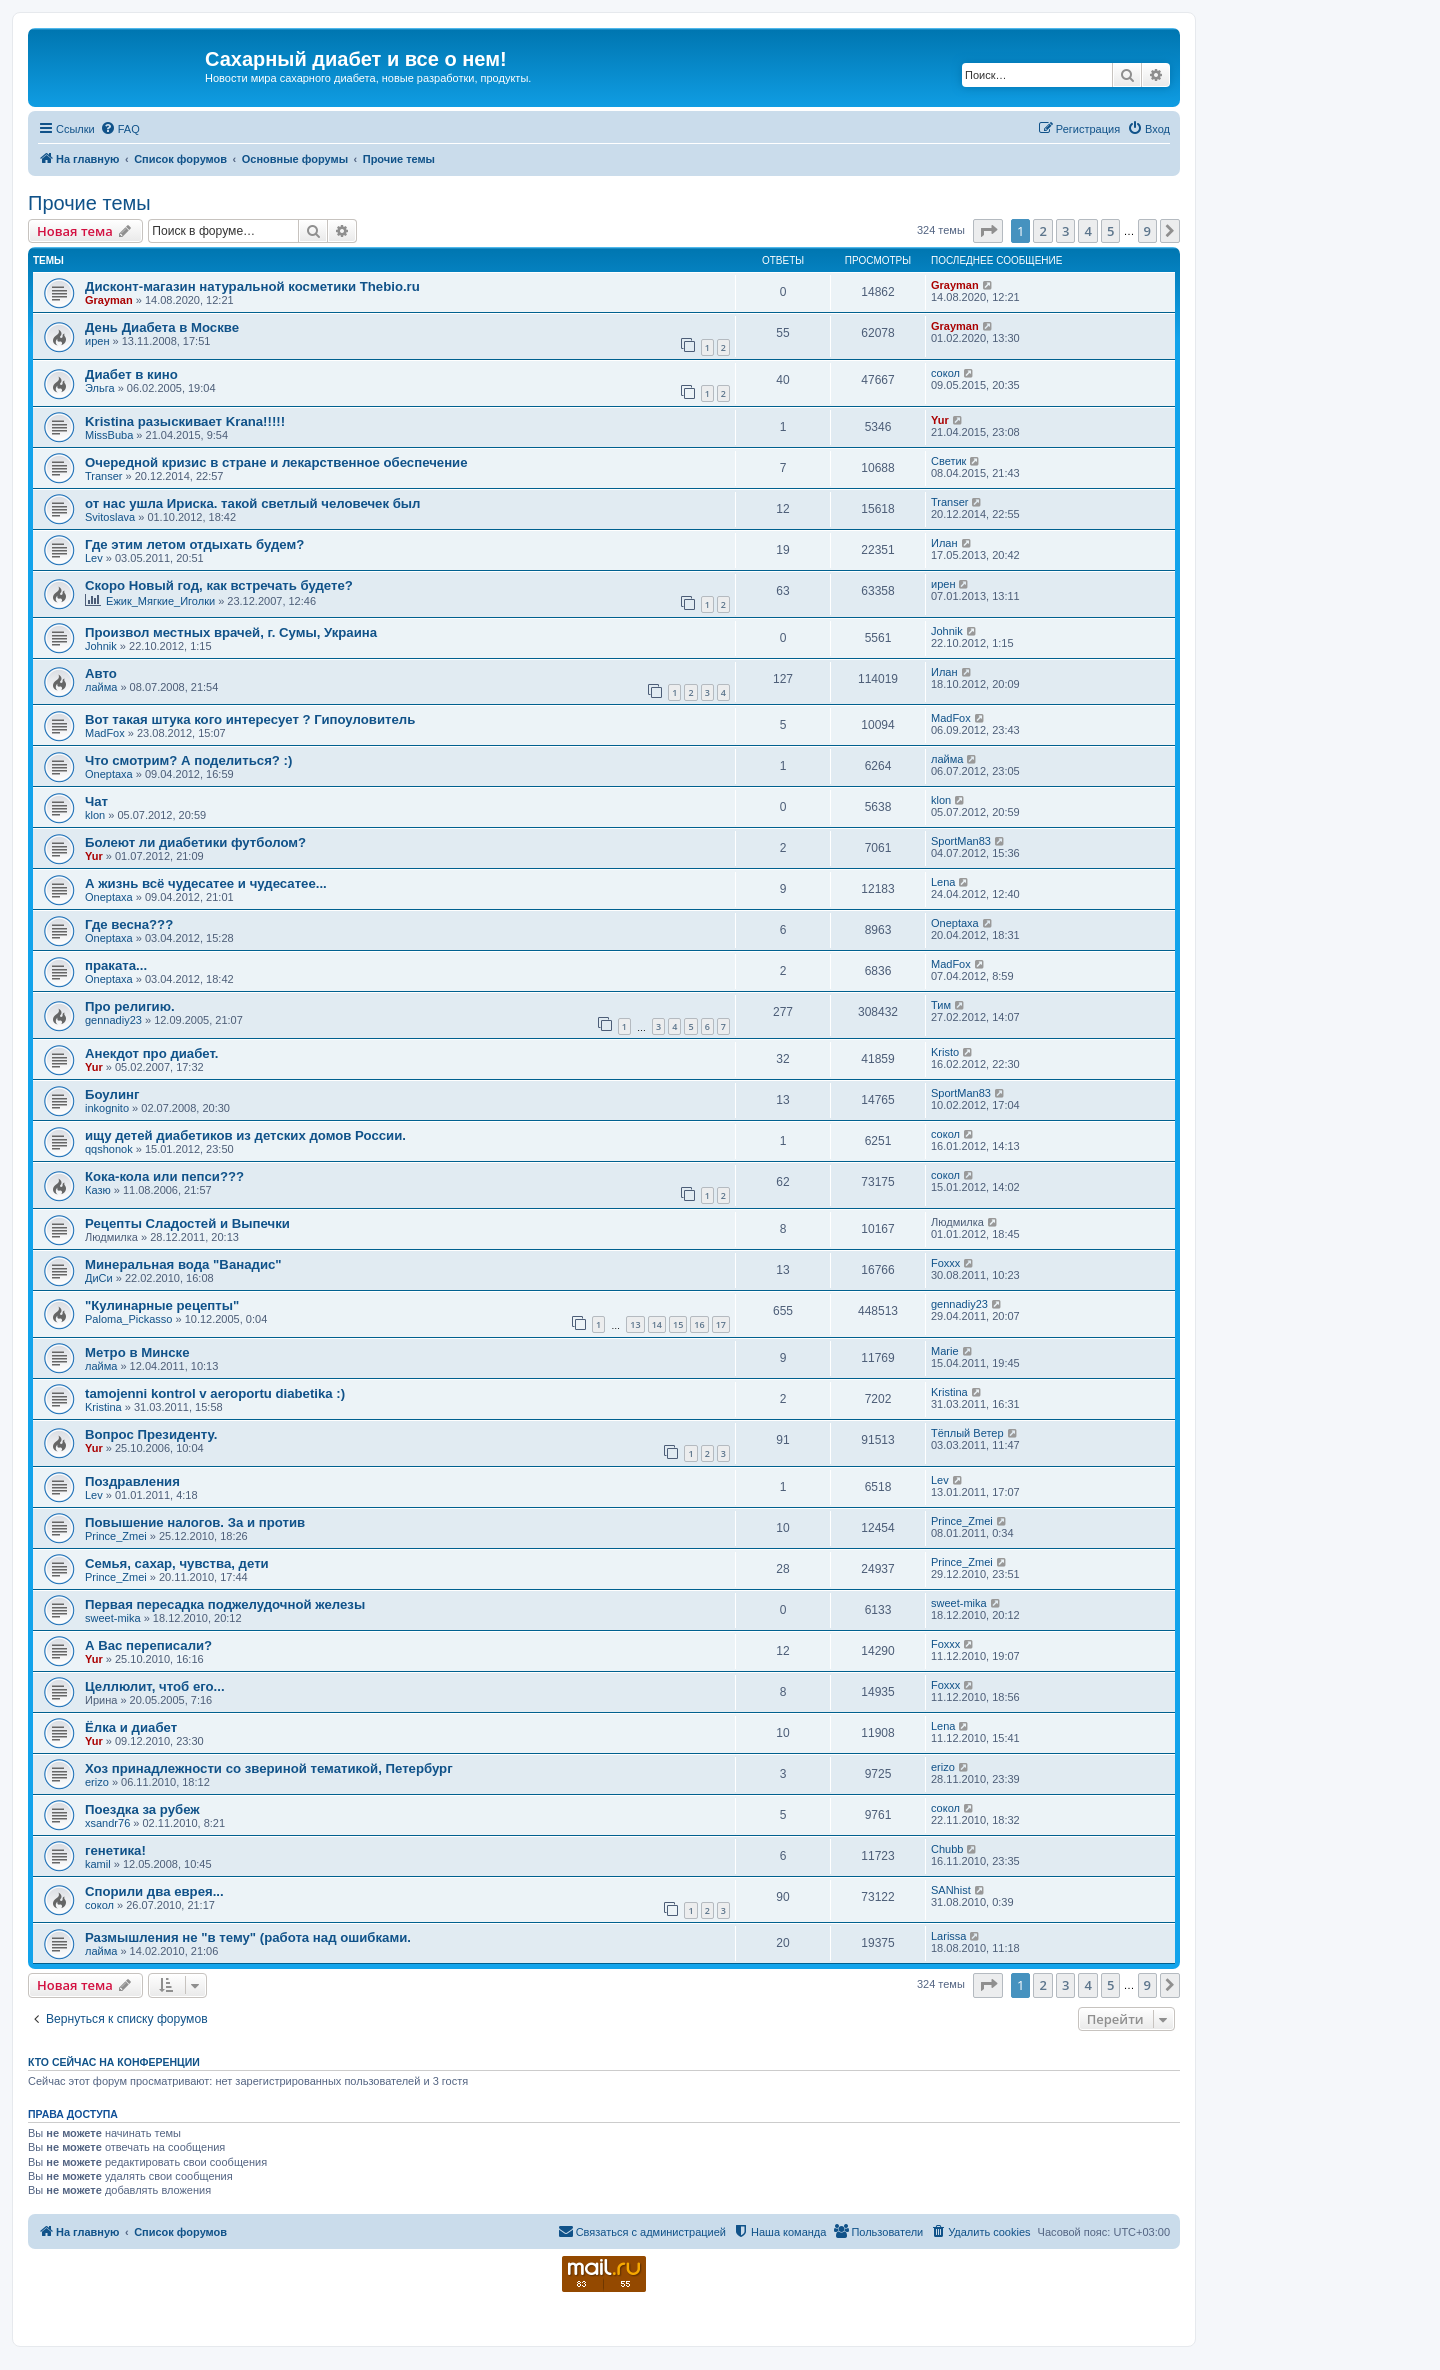  Describe the element at coordinates (941, 1005) in the screenshot. I see `Тим` at that location.